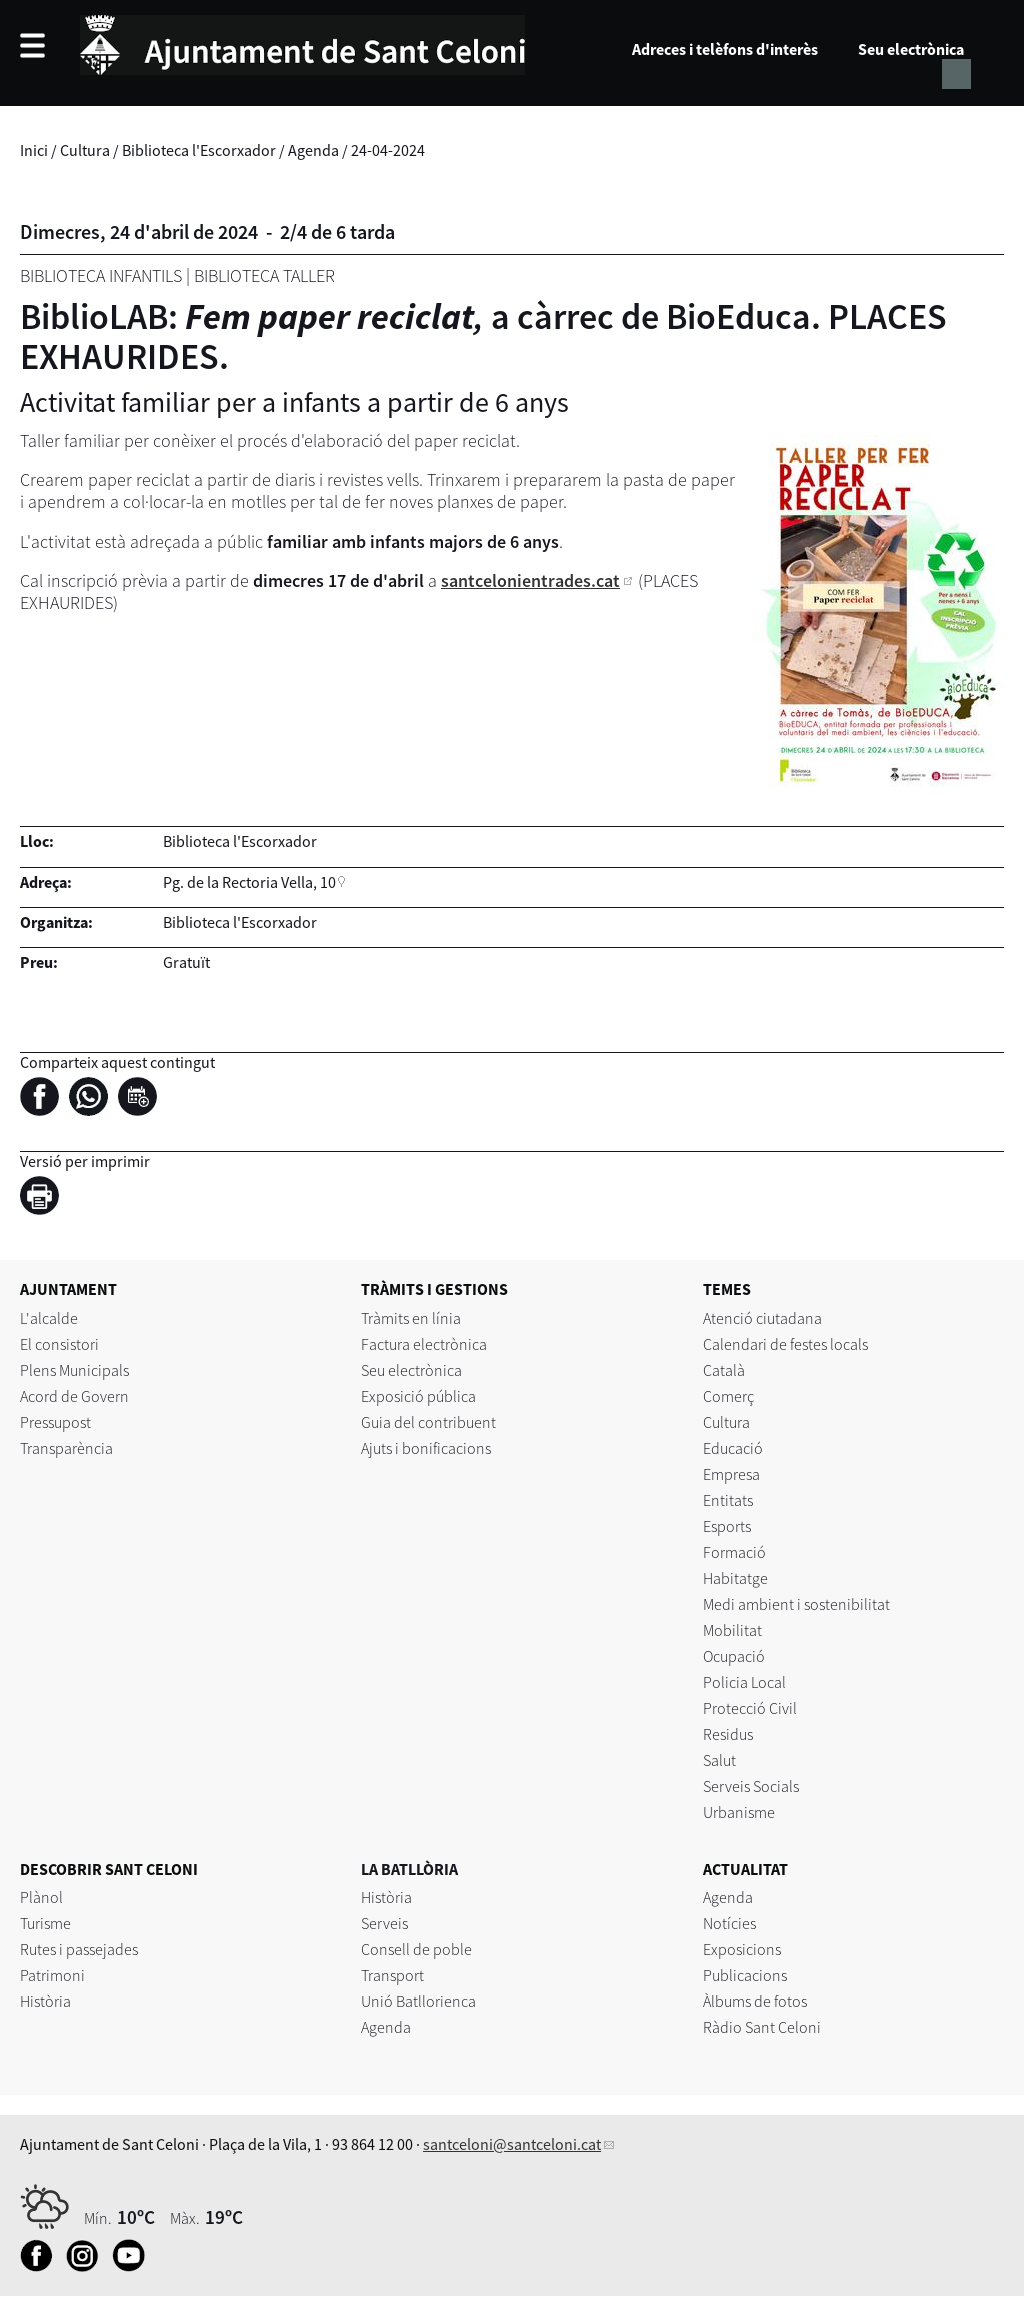  What do you see at coordinates (785, 1344) in the screenshot?
I see `Calendari de festes locals` at bounding box center [785, 1344].